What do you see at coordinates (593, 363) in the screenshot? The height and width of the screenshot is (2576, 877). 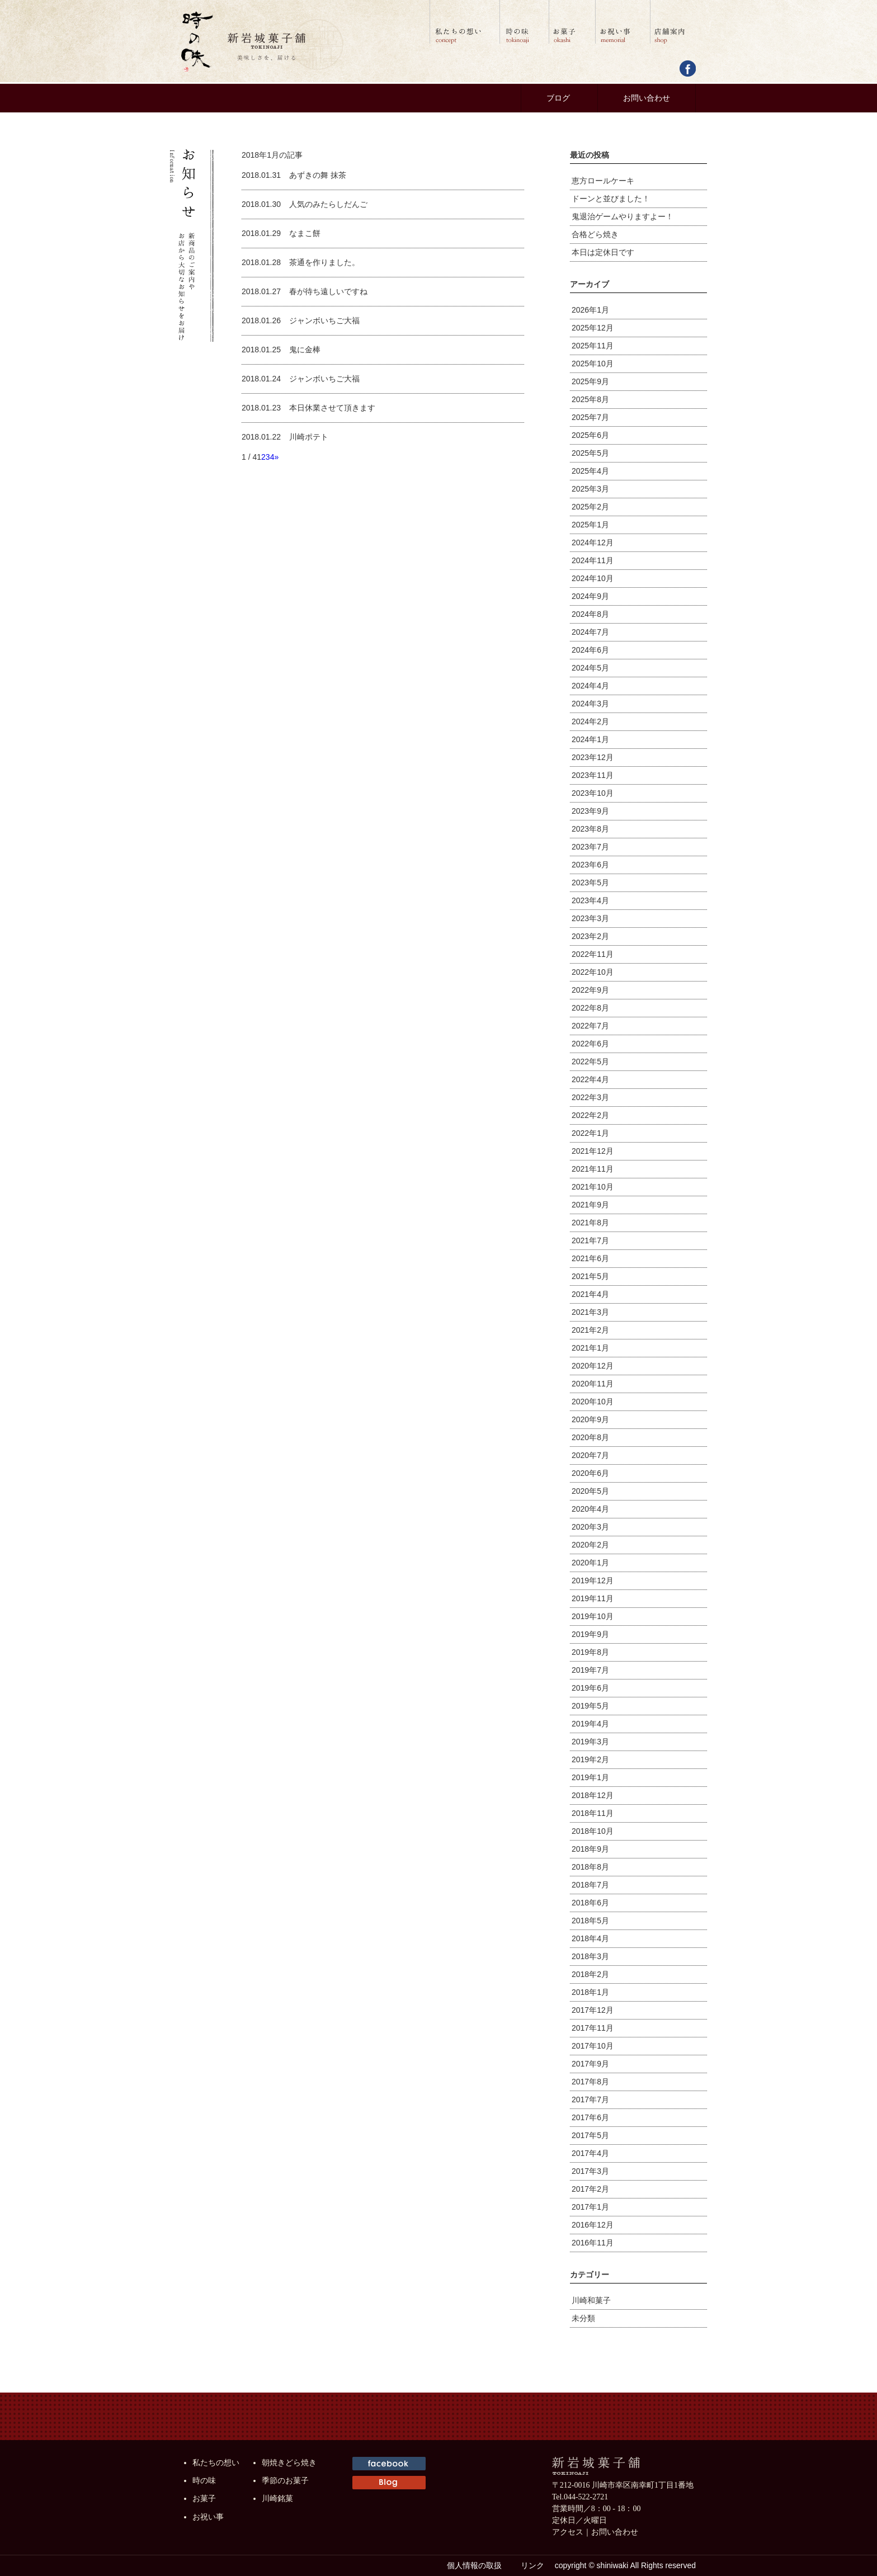 I see `2025年10月` at bounding box center [593, 363].